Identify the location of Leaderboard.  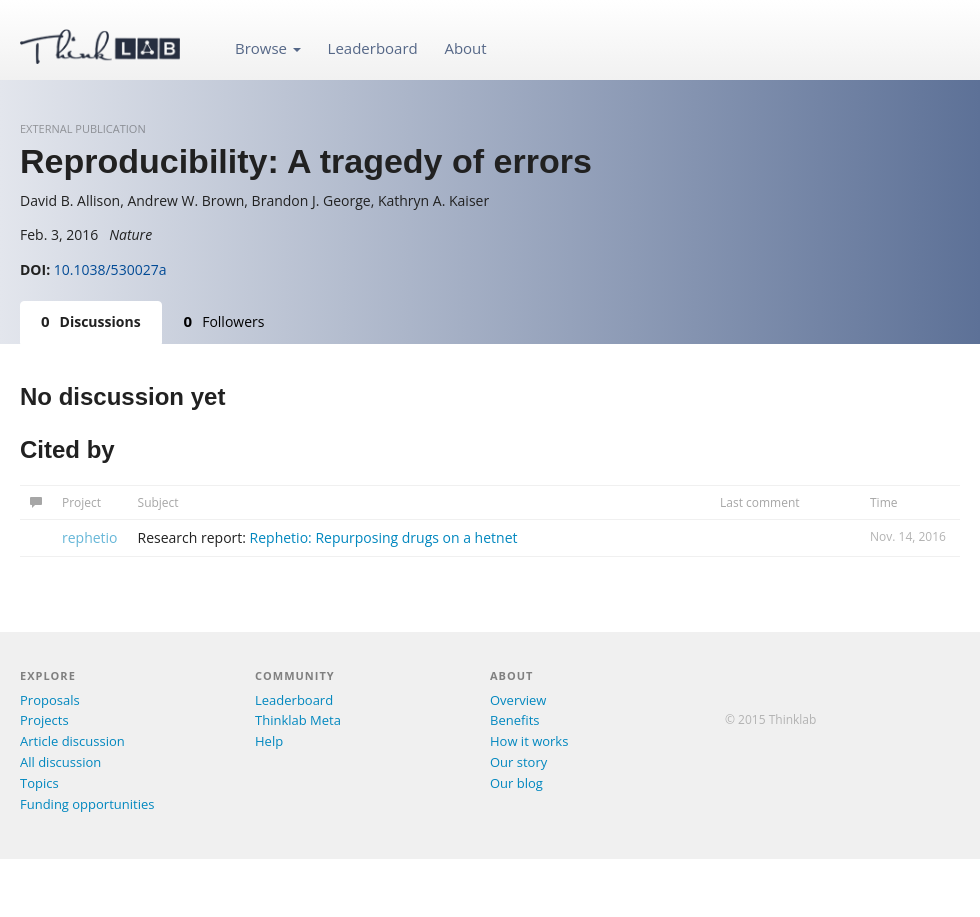
(373, 48).